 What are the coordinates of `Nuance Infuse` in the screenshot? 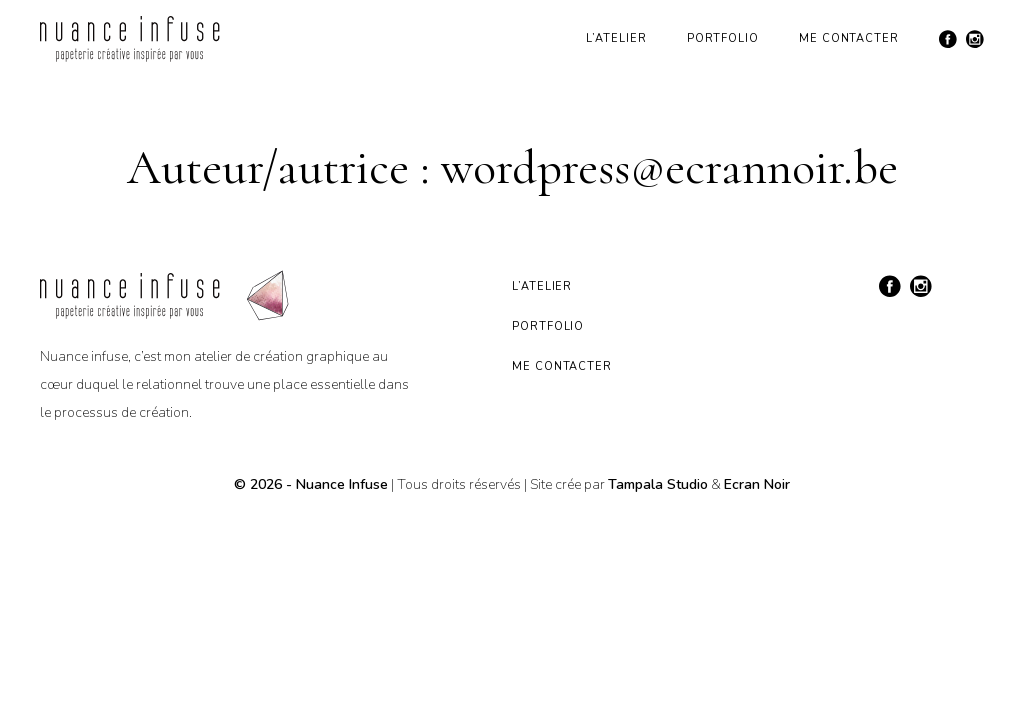 It's located at (342, 484).